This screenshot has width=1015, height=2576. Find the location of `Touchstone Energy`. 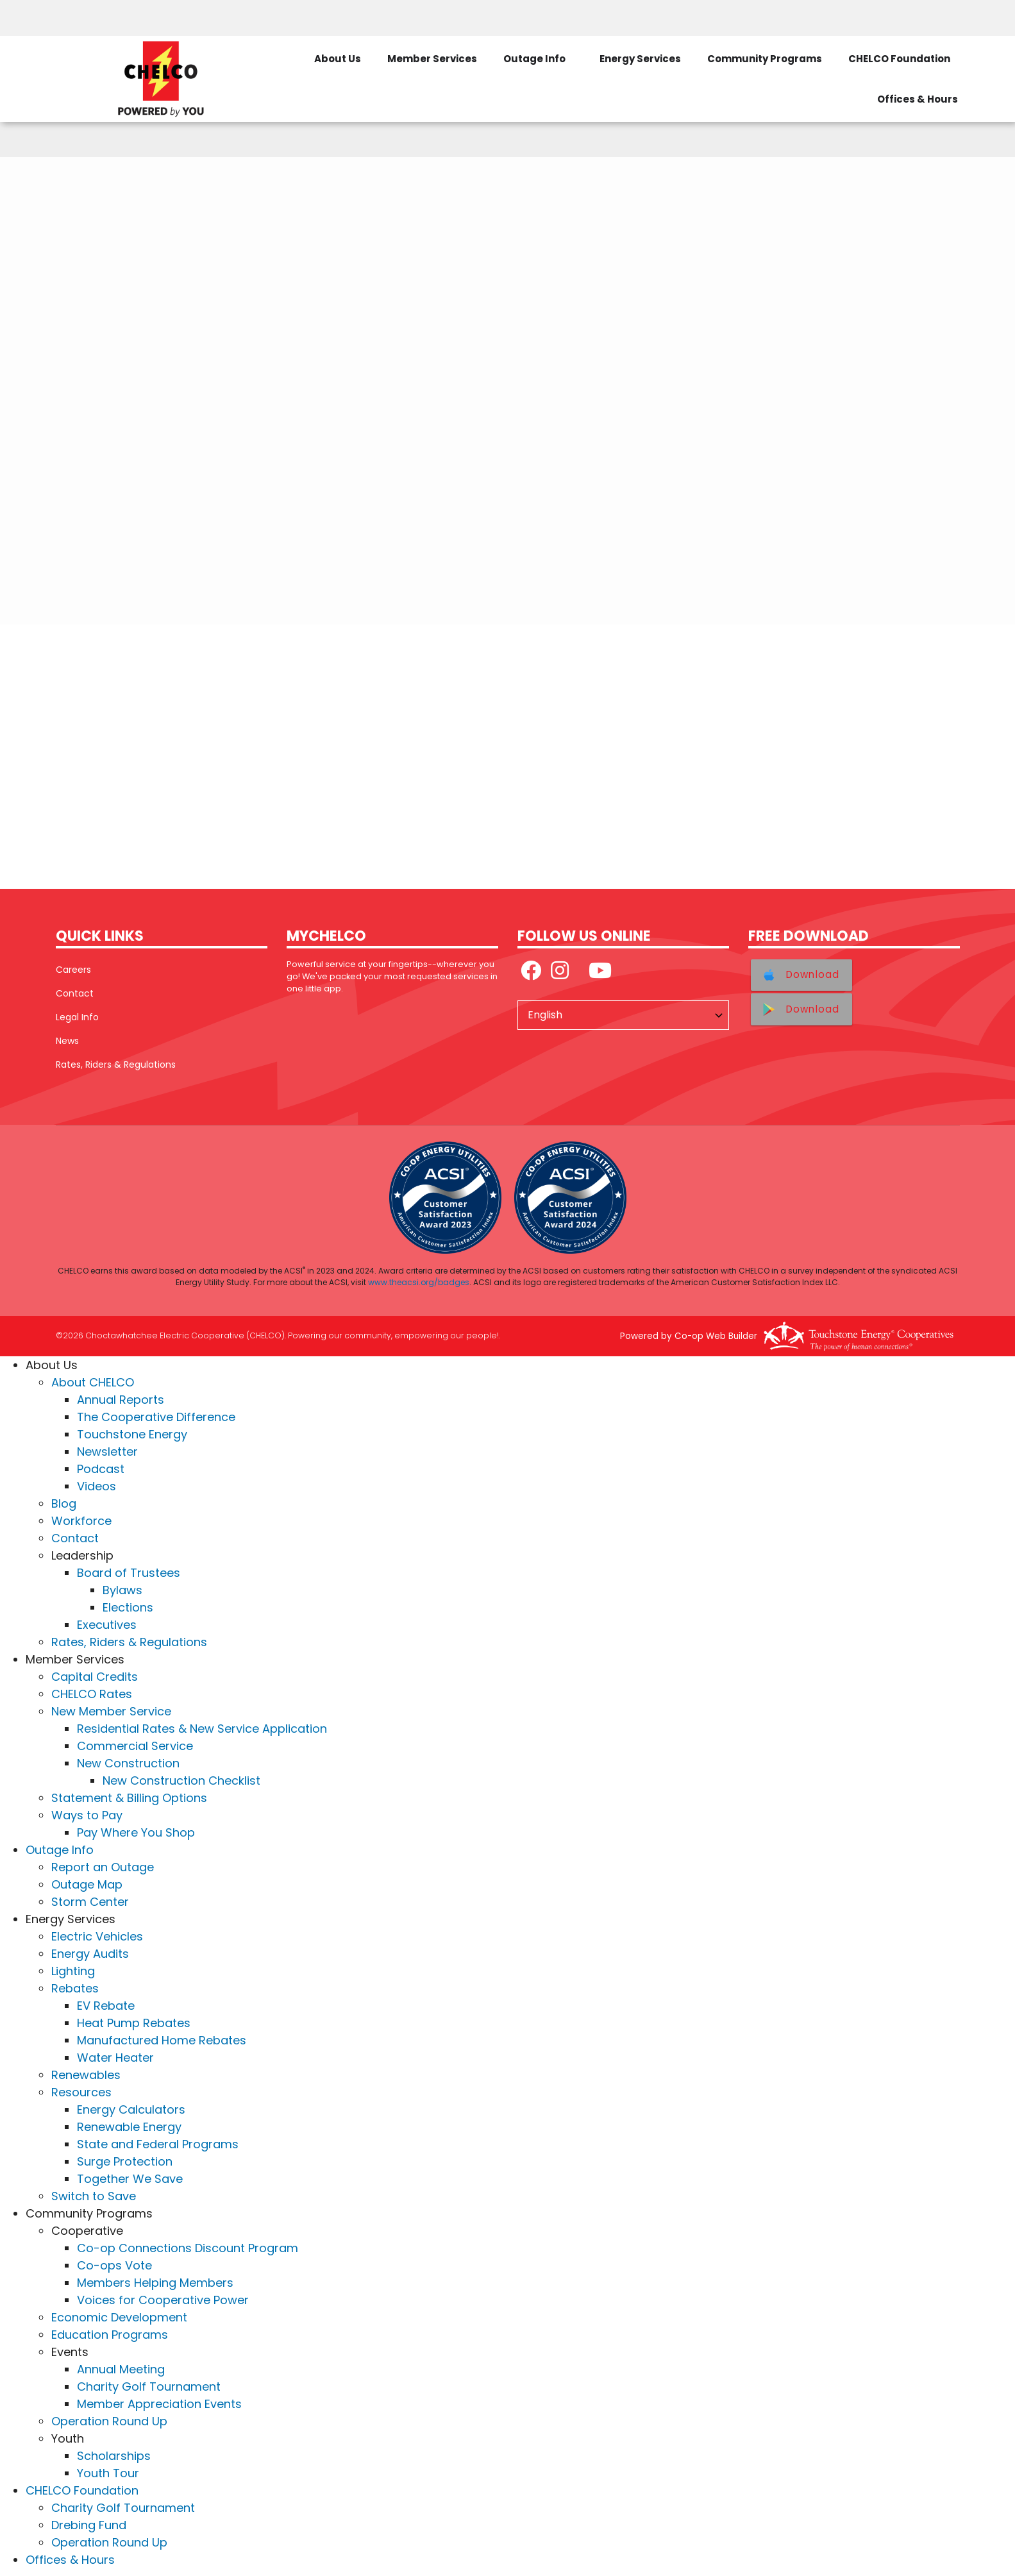

Touchstone Energy is located at coordinates (132, 1434).